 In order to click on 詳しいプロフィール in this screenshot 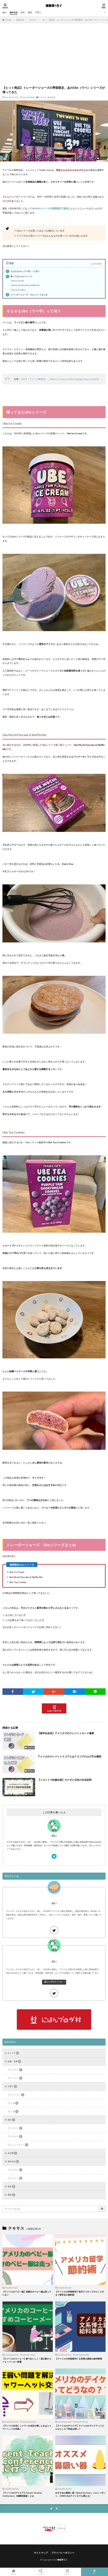, I will do `click(53, 1982)`.